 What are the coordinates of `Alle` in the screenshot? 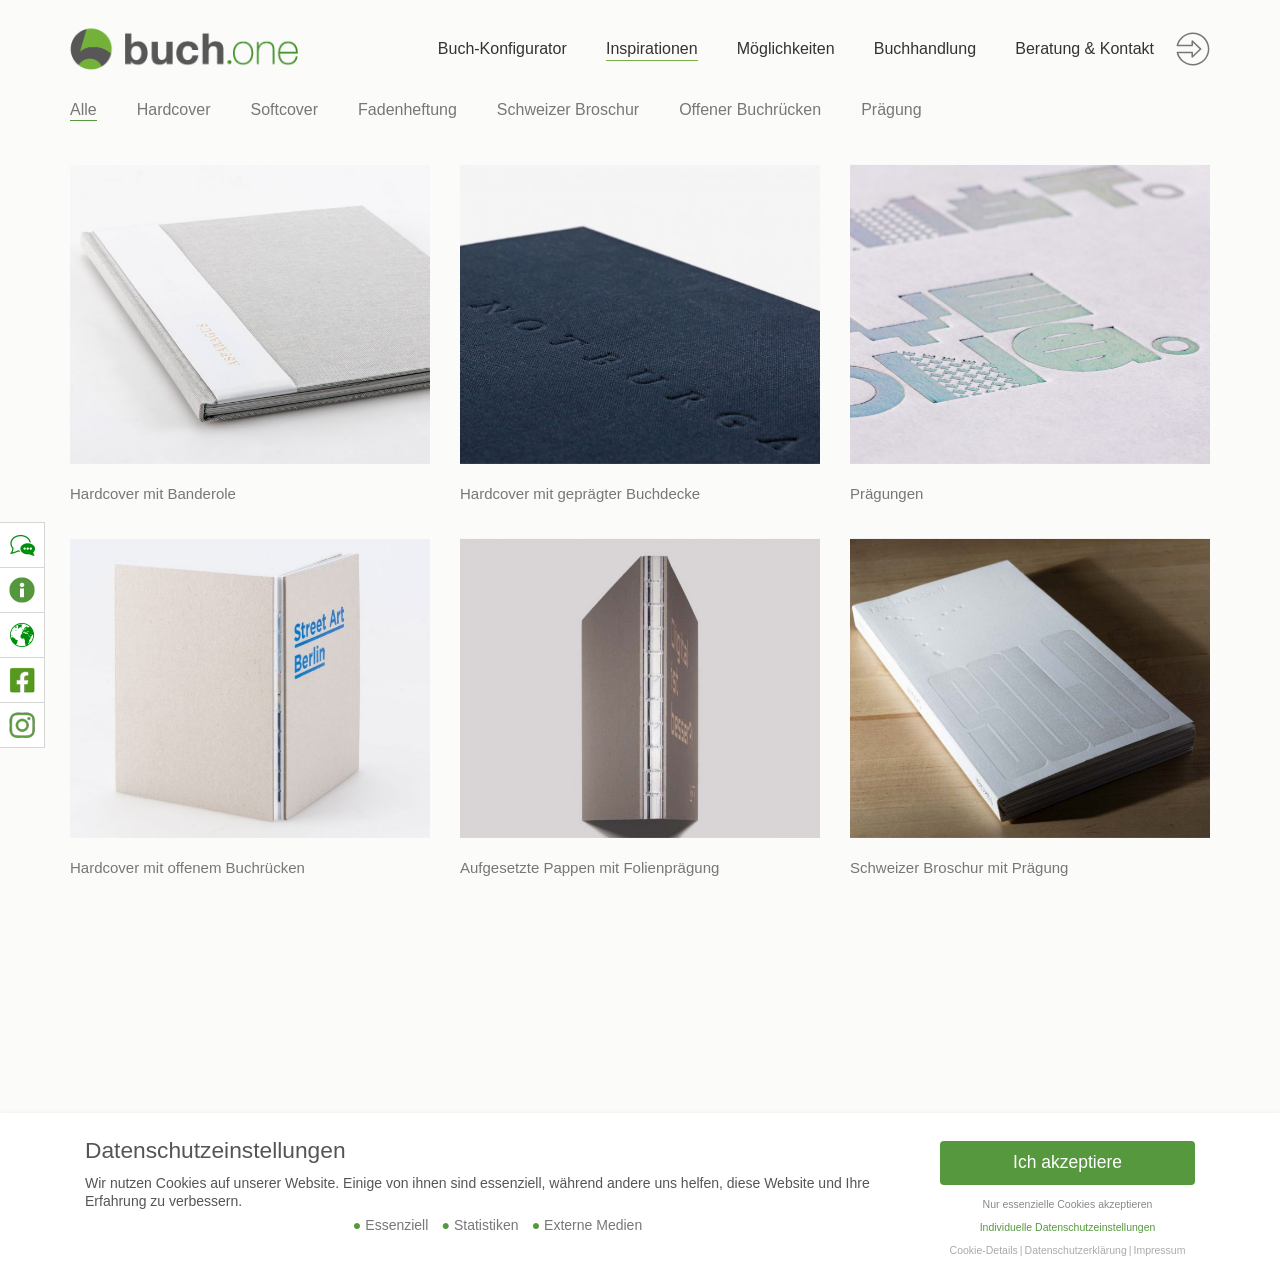 It's located at (83, 109).